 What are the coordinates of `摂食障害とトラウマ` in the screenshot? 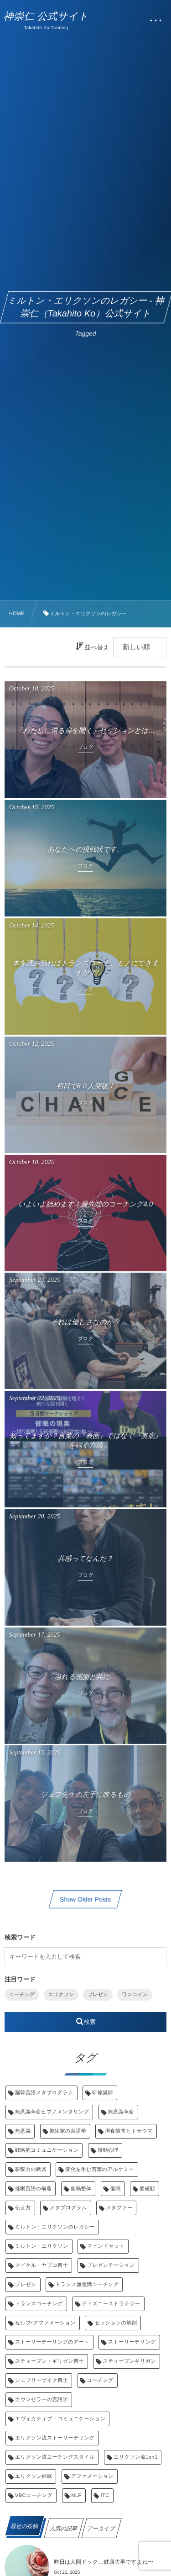 It's located at (128, 2131).